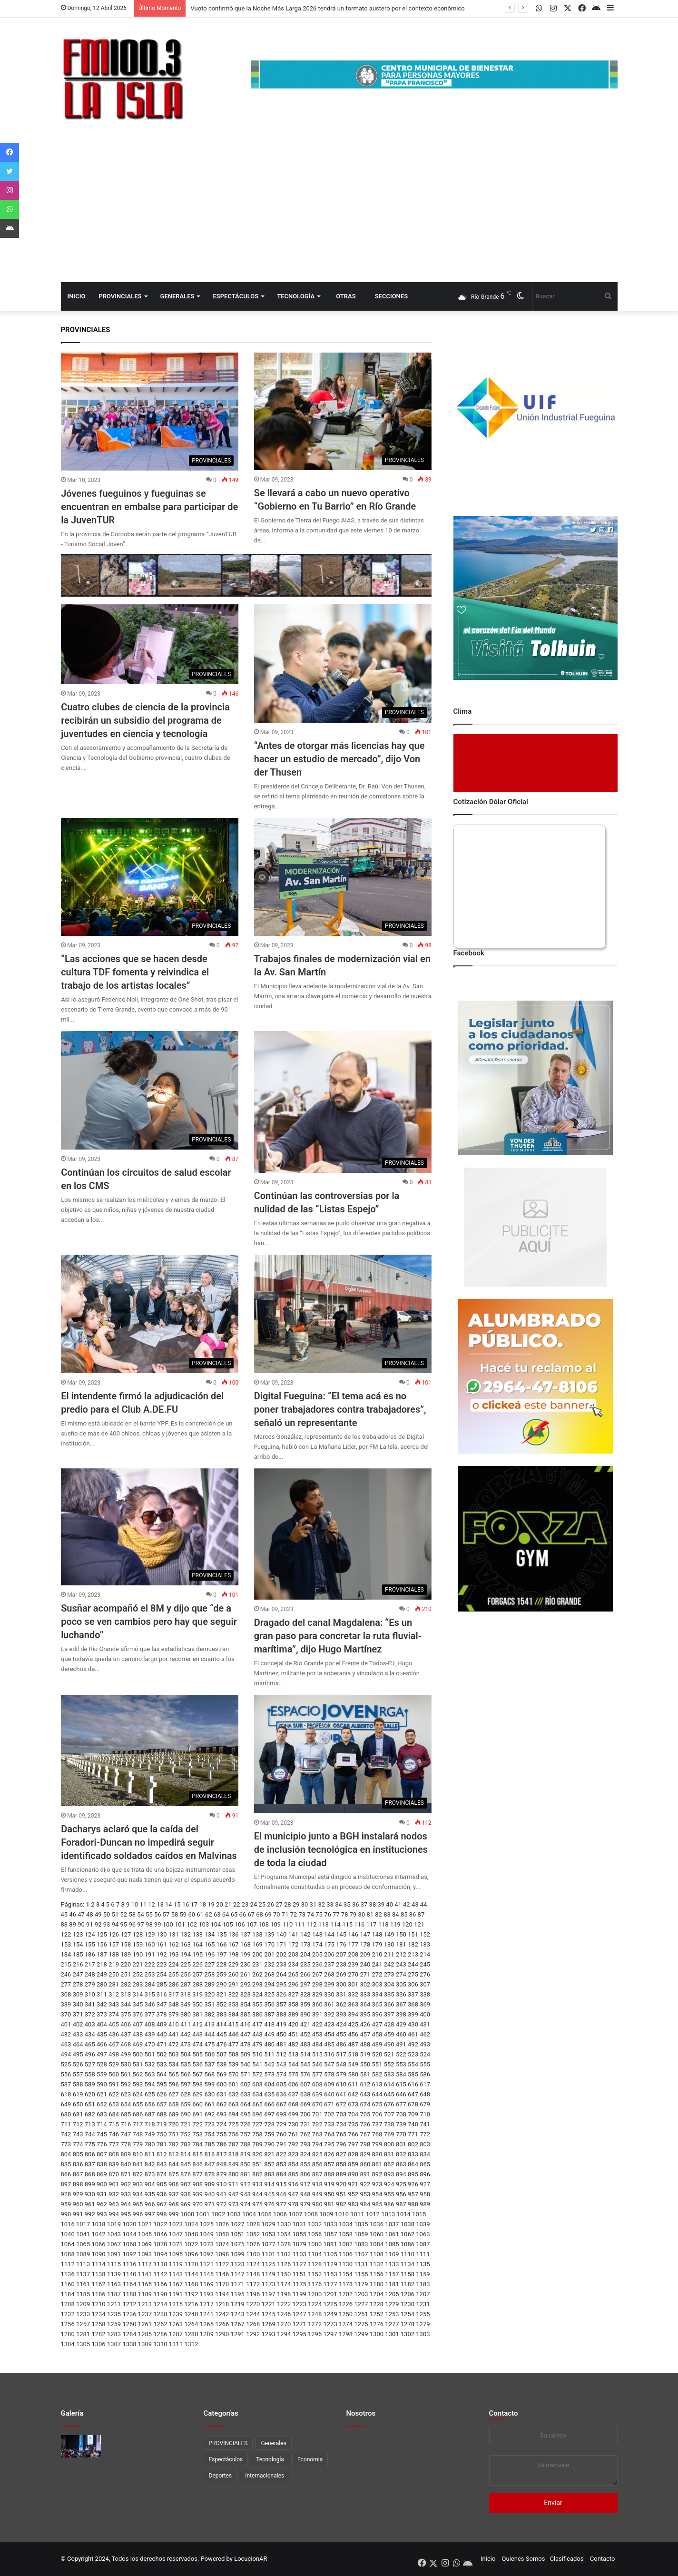 The width and height of the screenshot is (678, 2576). I want to click on 737, so click(377, 2124).